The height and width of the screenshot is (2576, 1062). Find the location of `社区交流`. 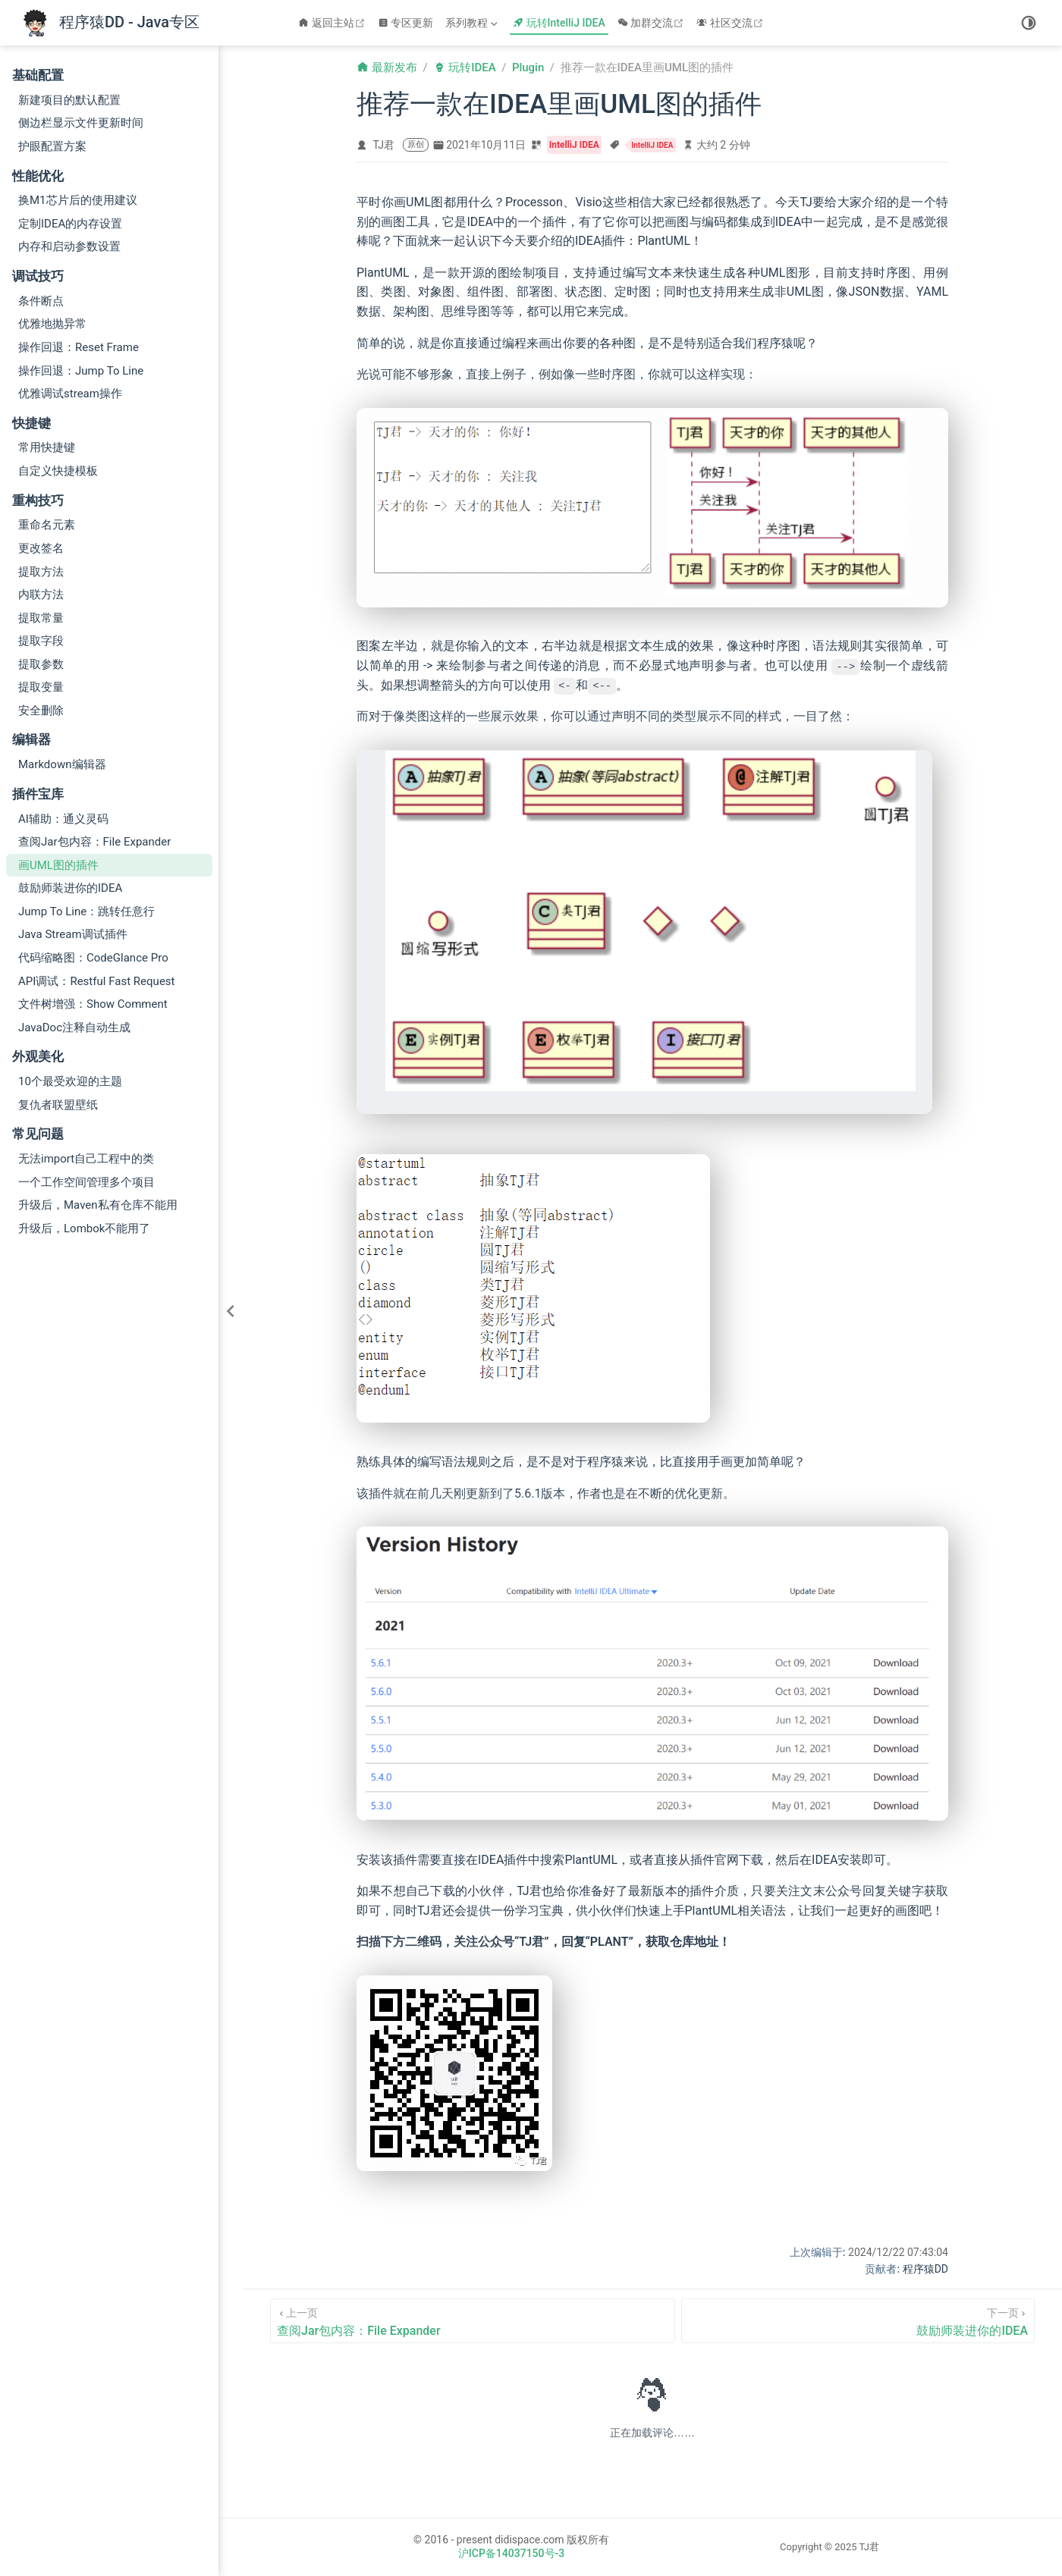

社区交流 is located at coordinates (731, 23).